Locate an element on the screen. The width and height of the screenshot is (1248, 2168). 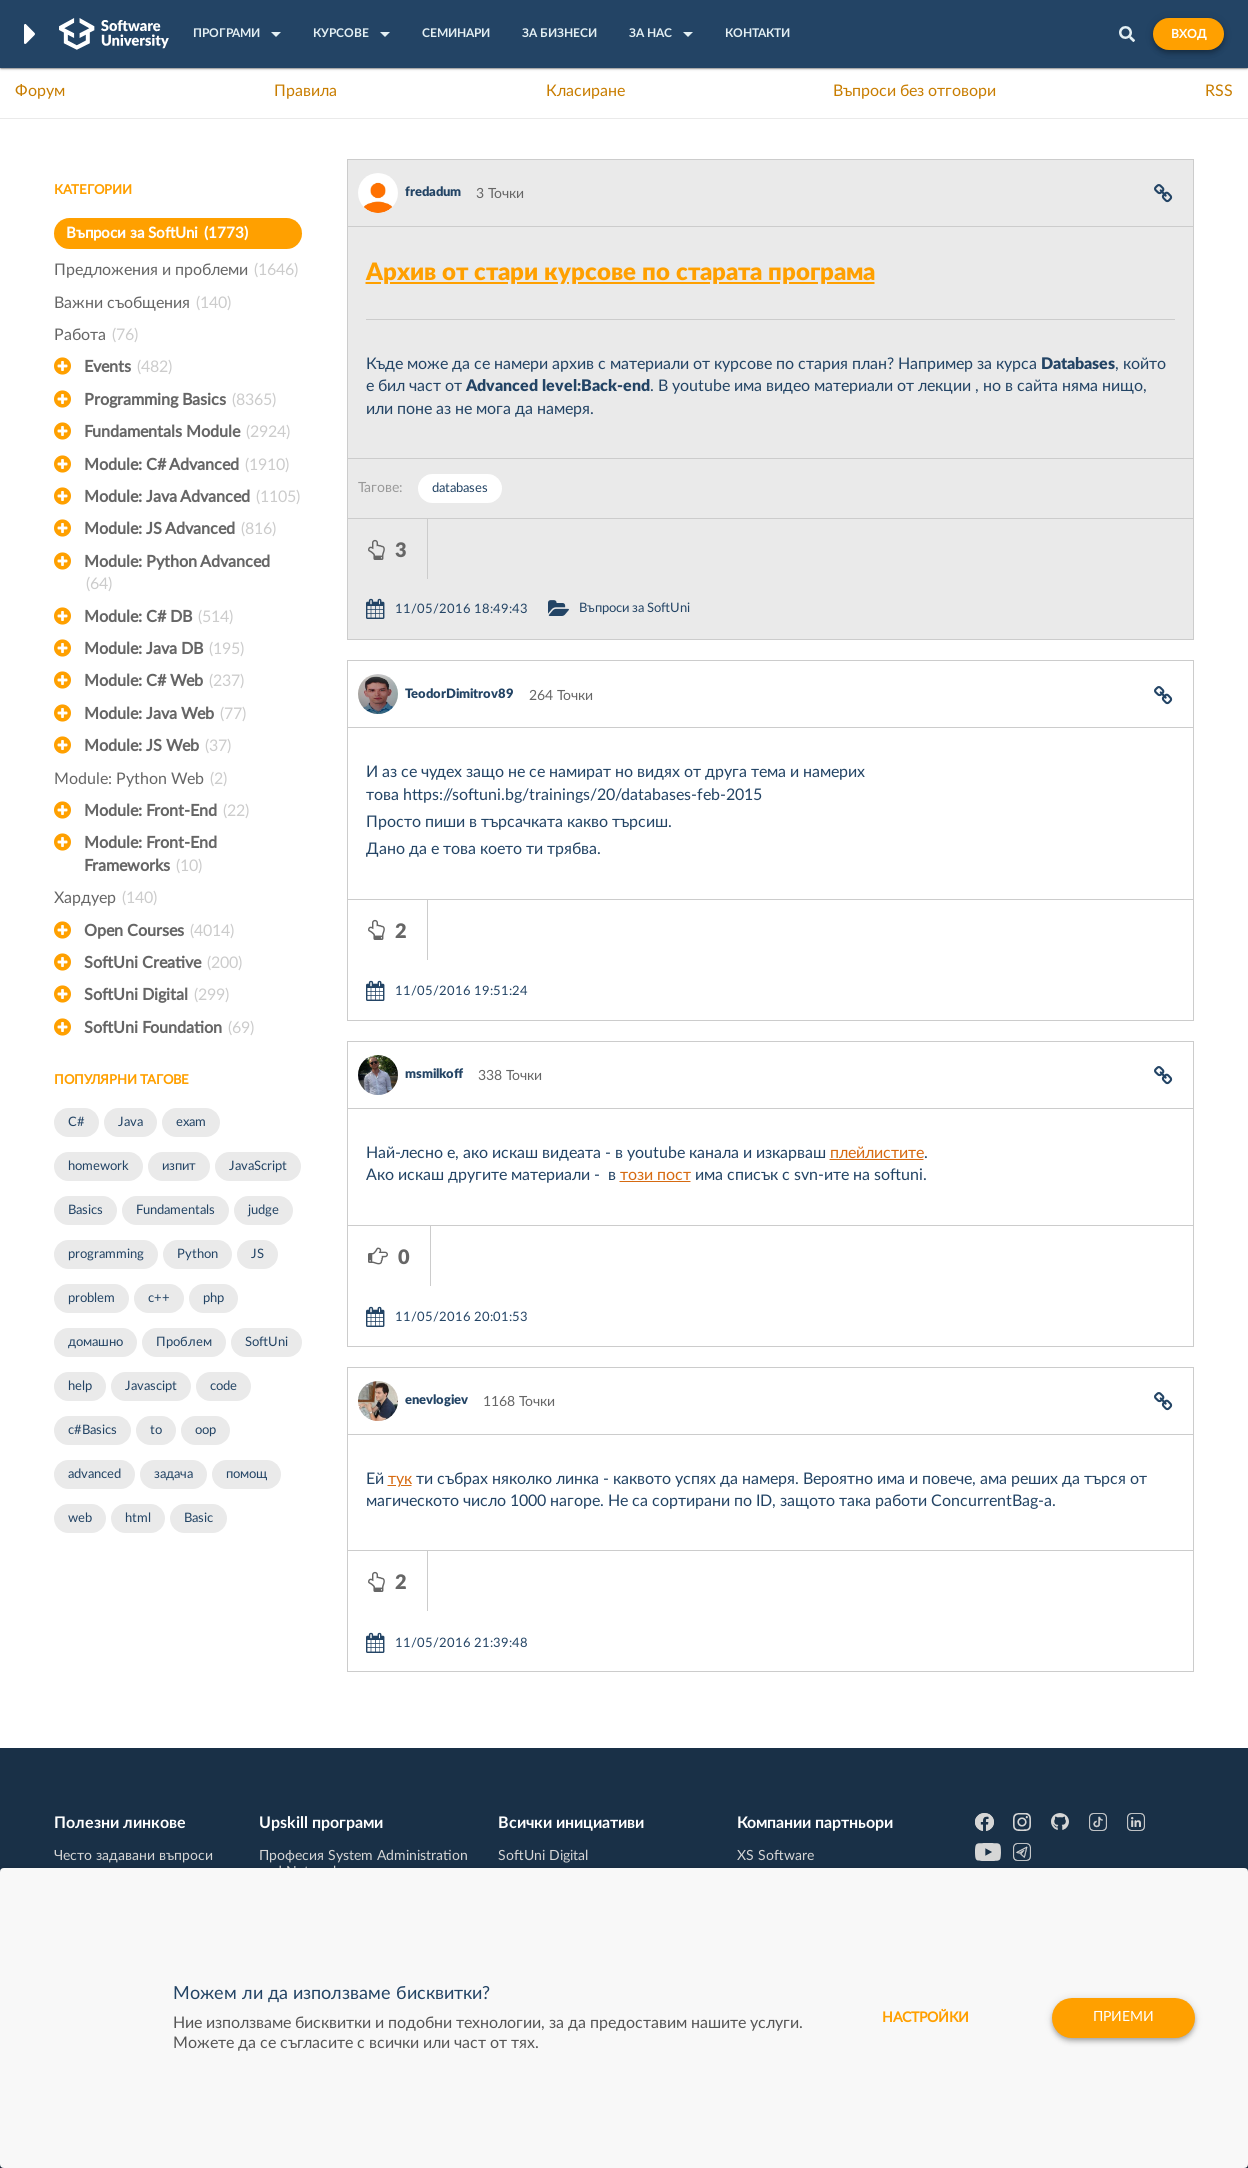
SoftUni Creative is located at coordinates (163, 963).